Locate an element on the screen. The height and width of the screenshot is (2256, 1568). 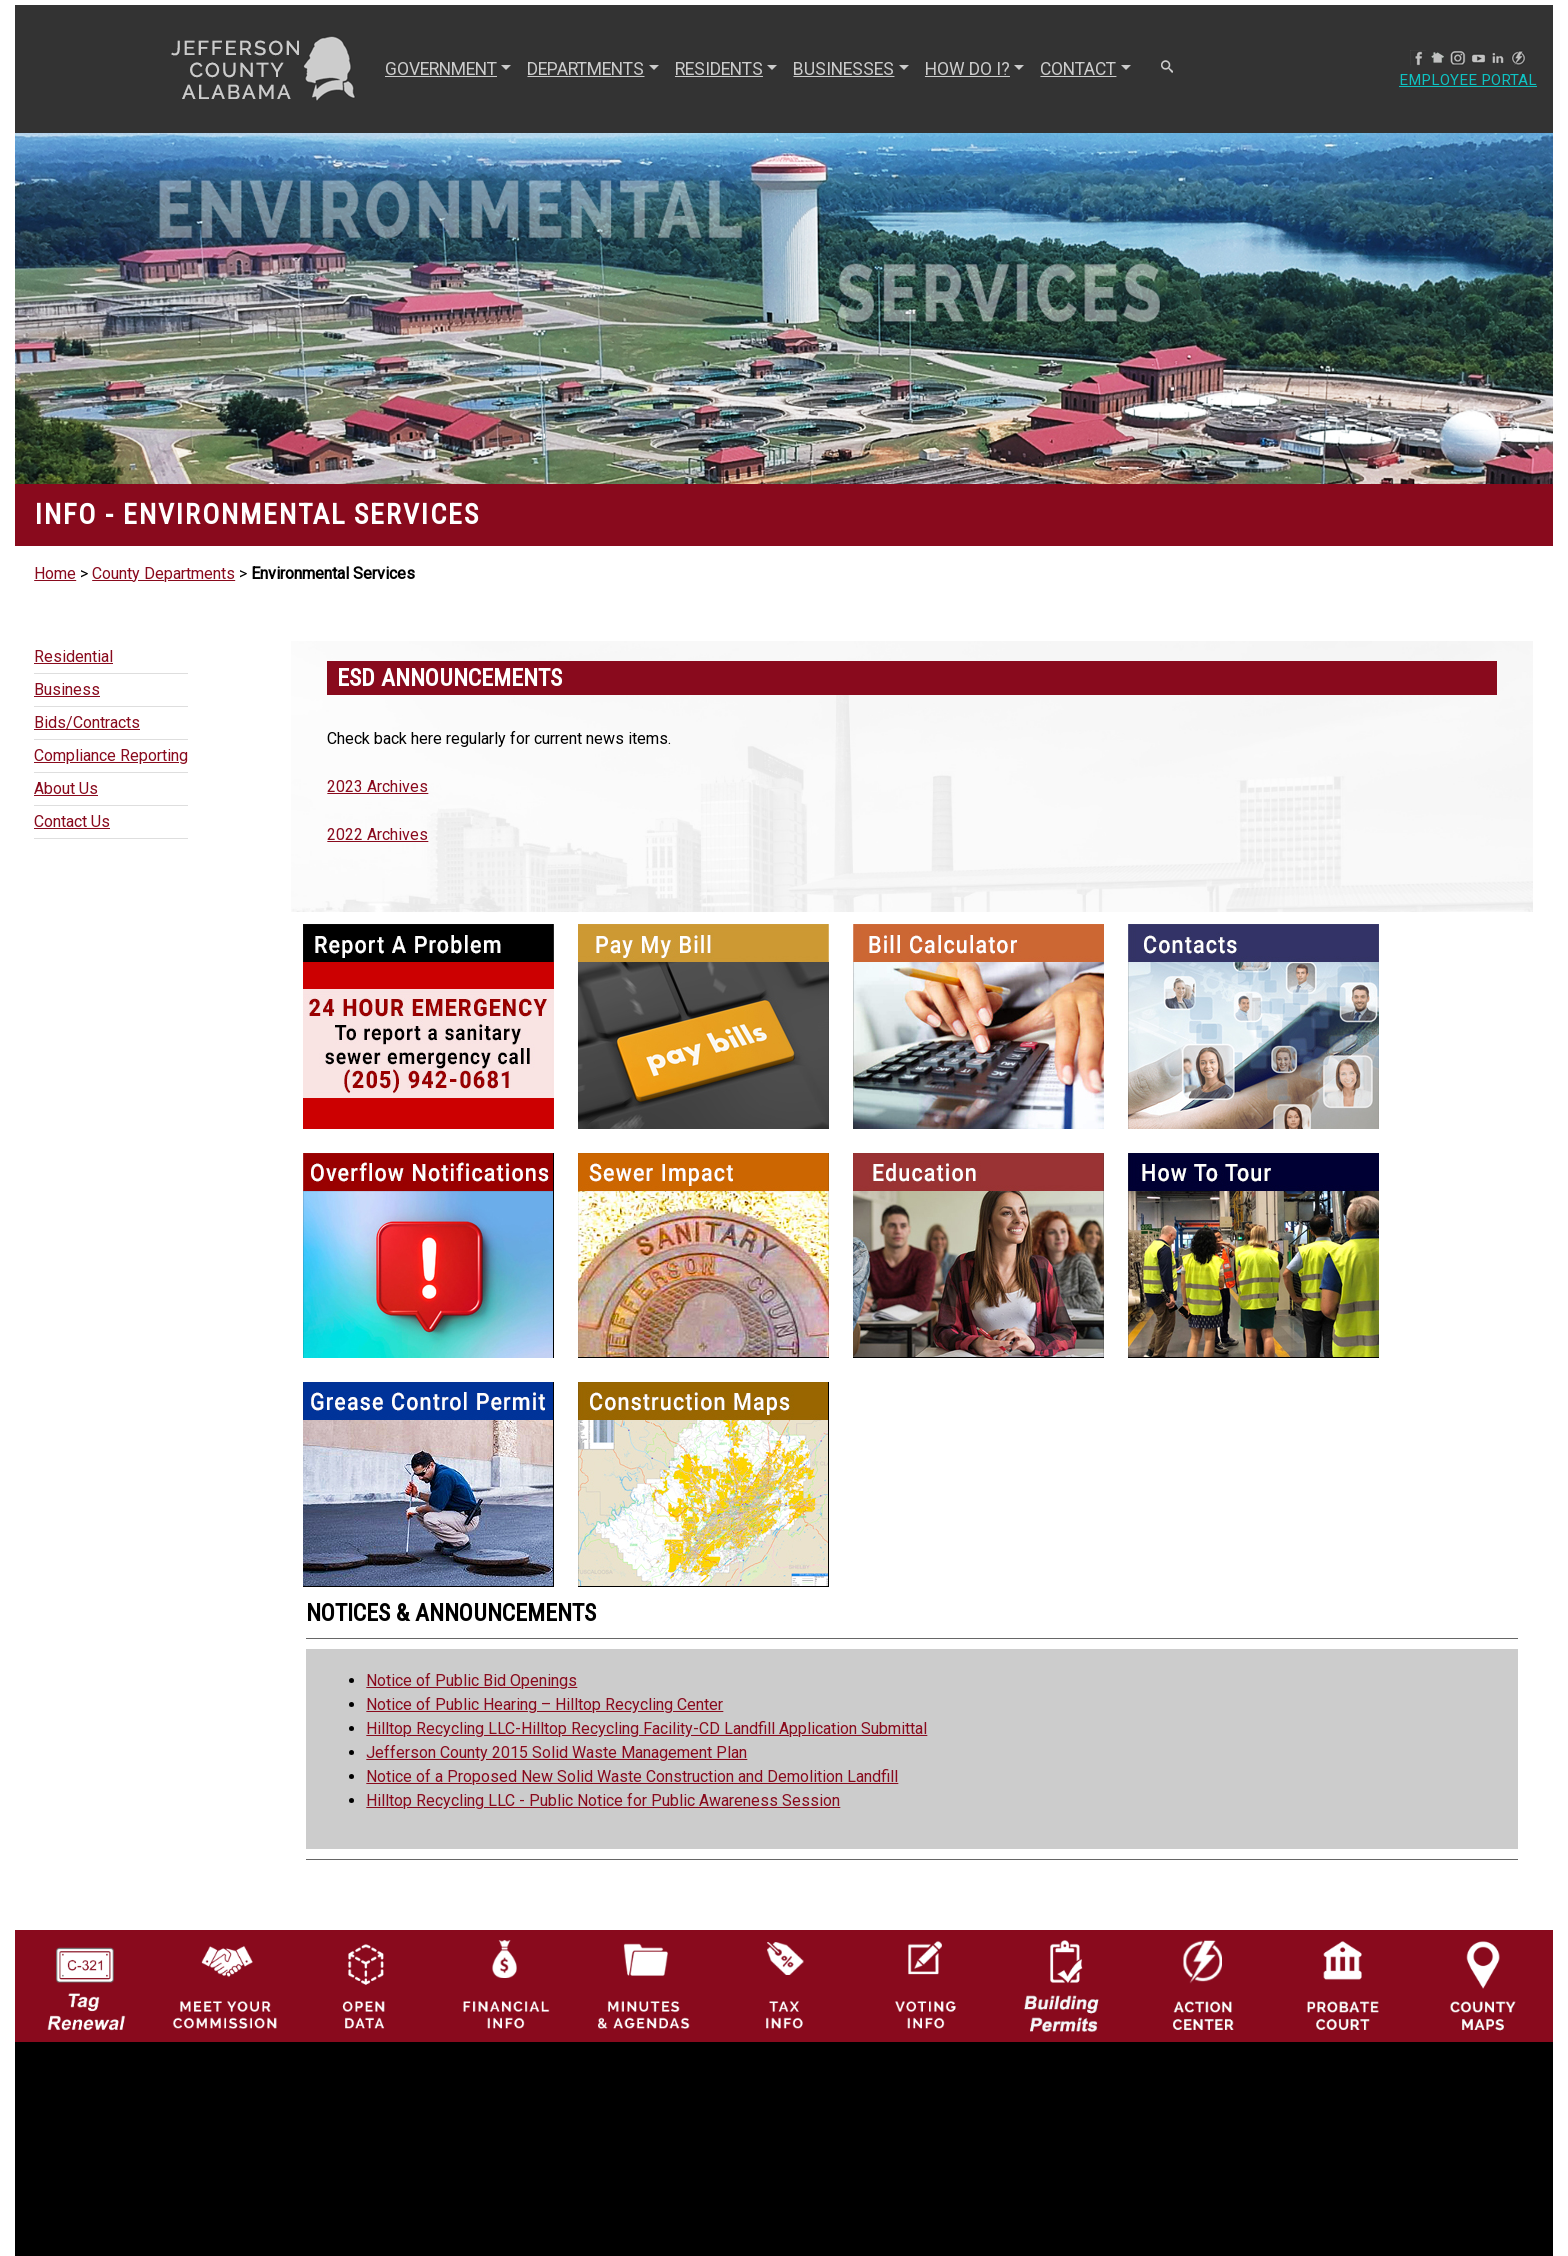
[Financial Information Icon] is located at coordinates (504, 1984).